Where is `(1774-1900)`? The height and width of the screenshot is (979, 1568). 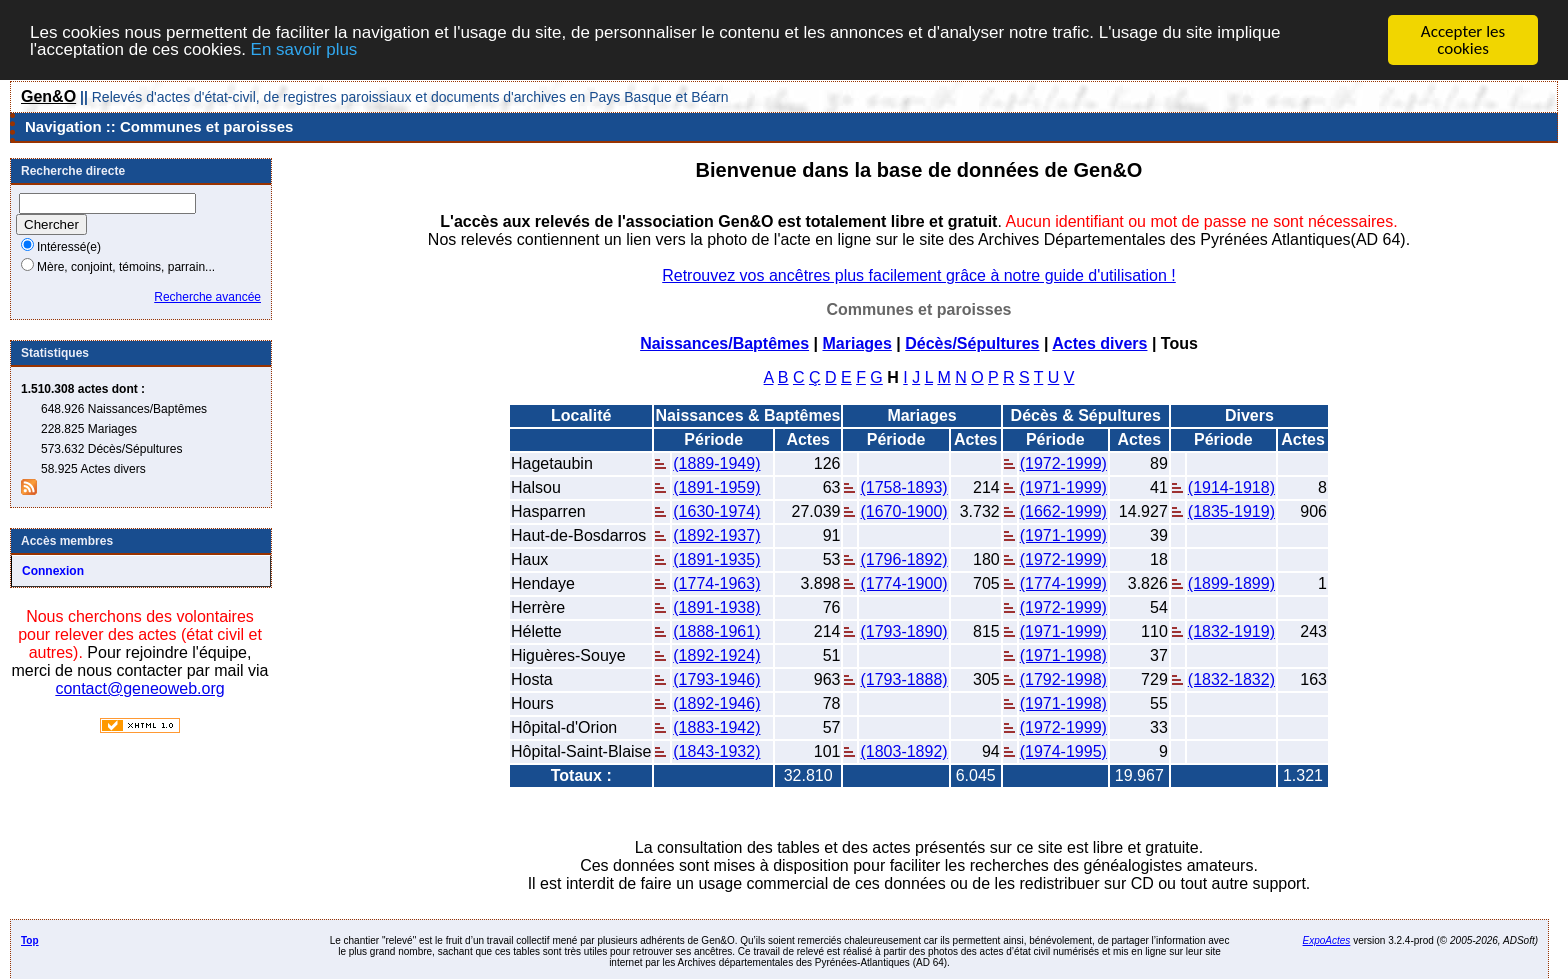 (1774-1900) is located at coordinates (903, 583).